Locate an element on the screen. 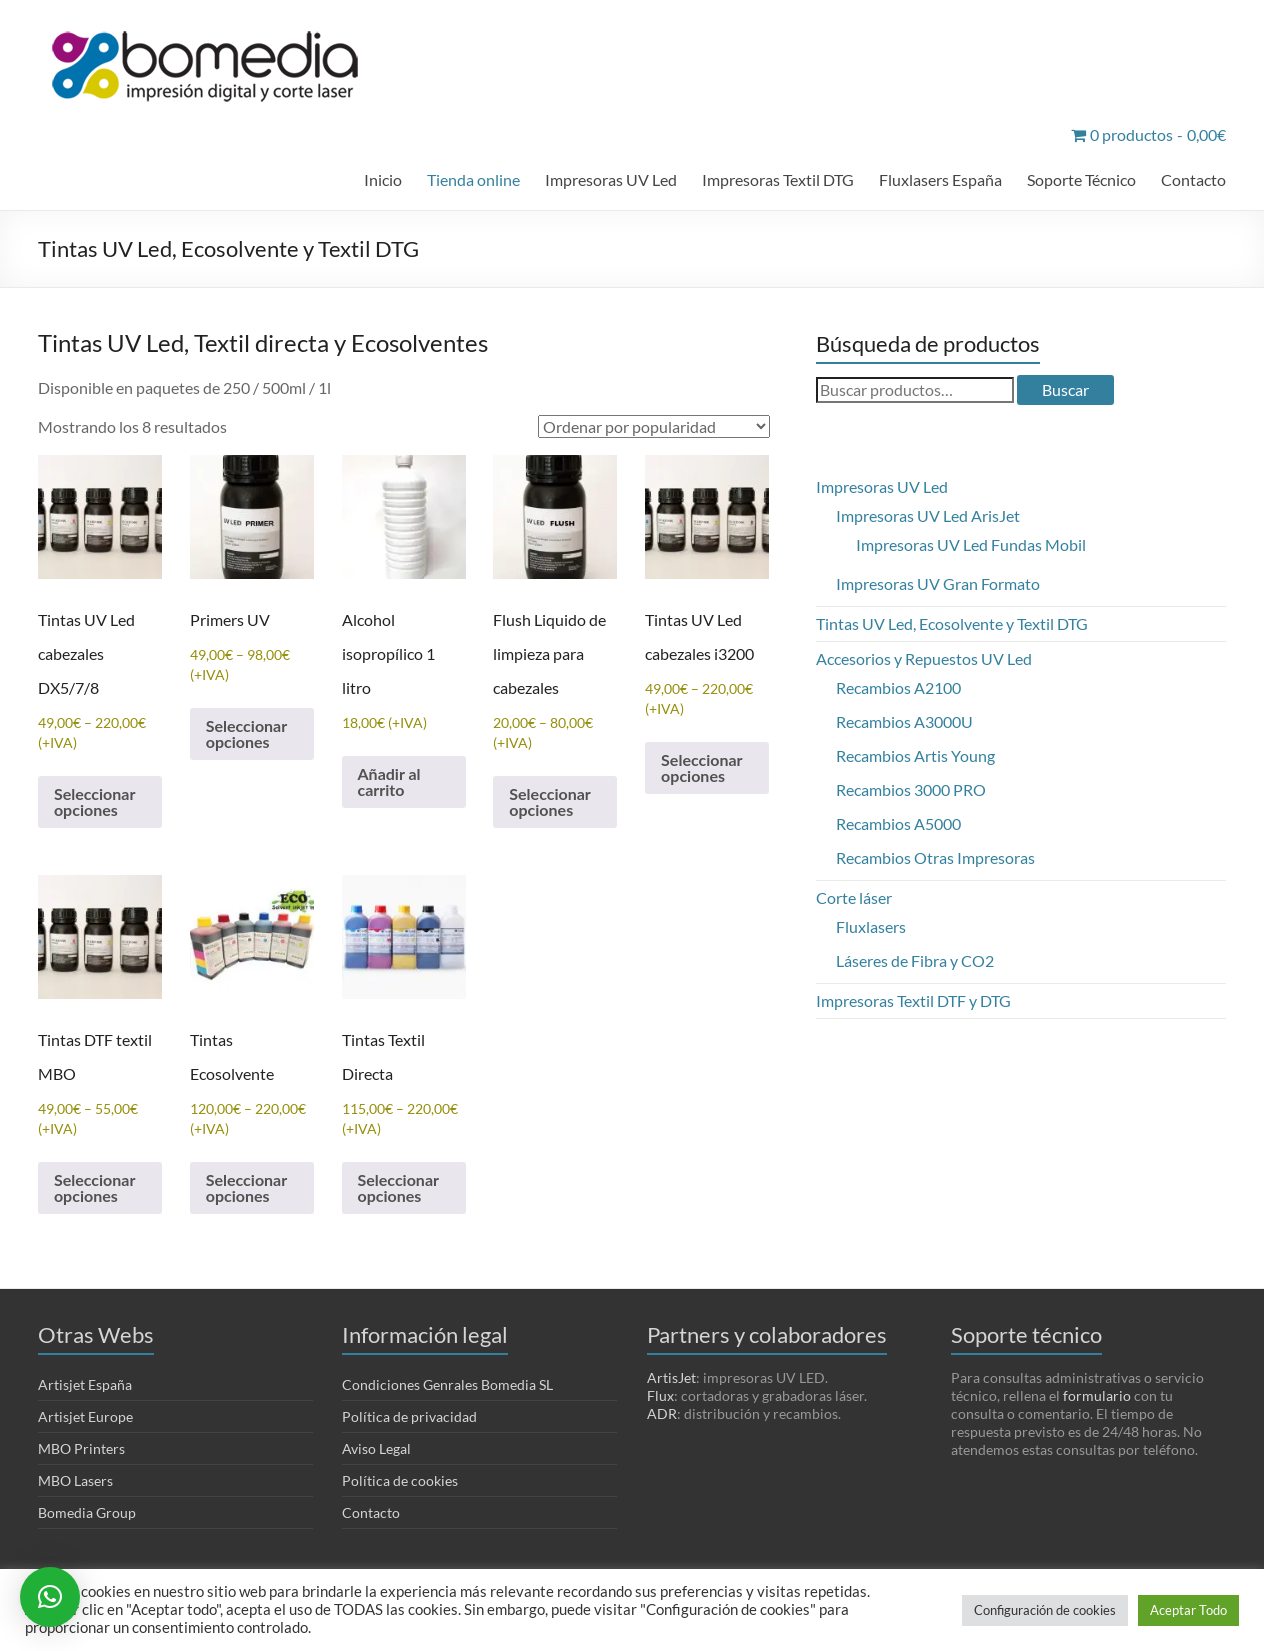  Corte láser is located at coordinates (854, 897).